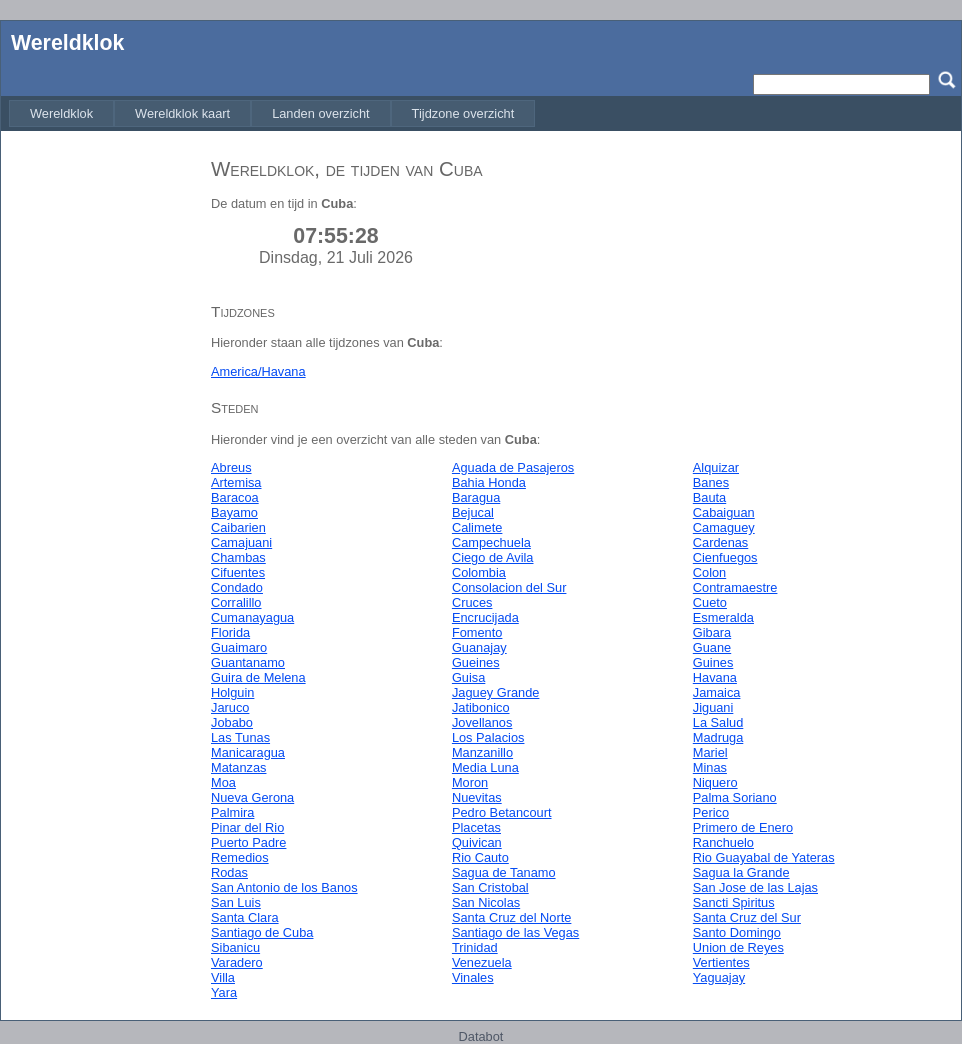  Describe the element at coordinates (240, 737) in the screenshot. I see `Las Tunas` at that location.